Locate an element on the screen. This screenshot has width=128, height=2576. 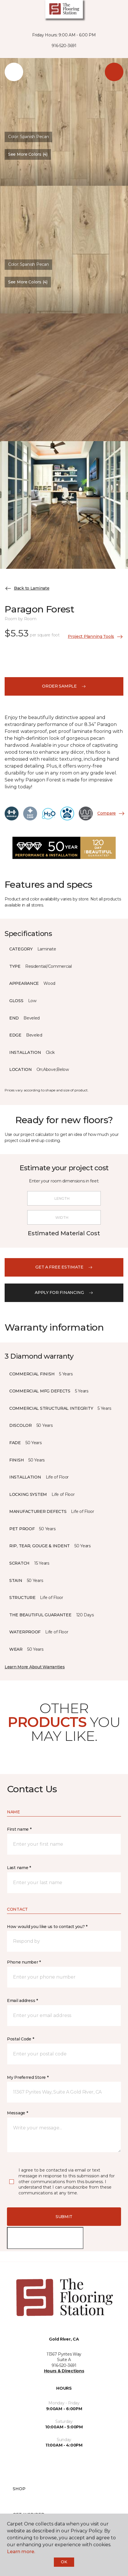
Compare is located at coordinates (111, 813).